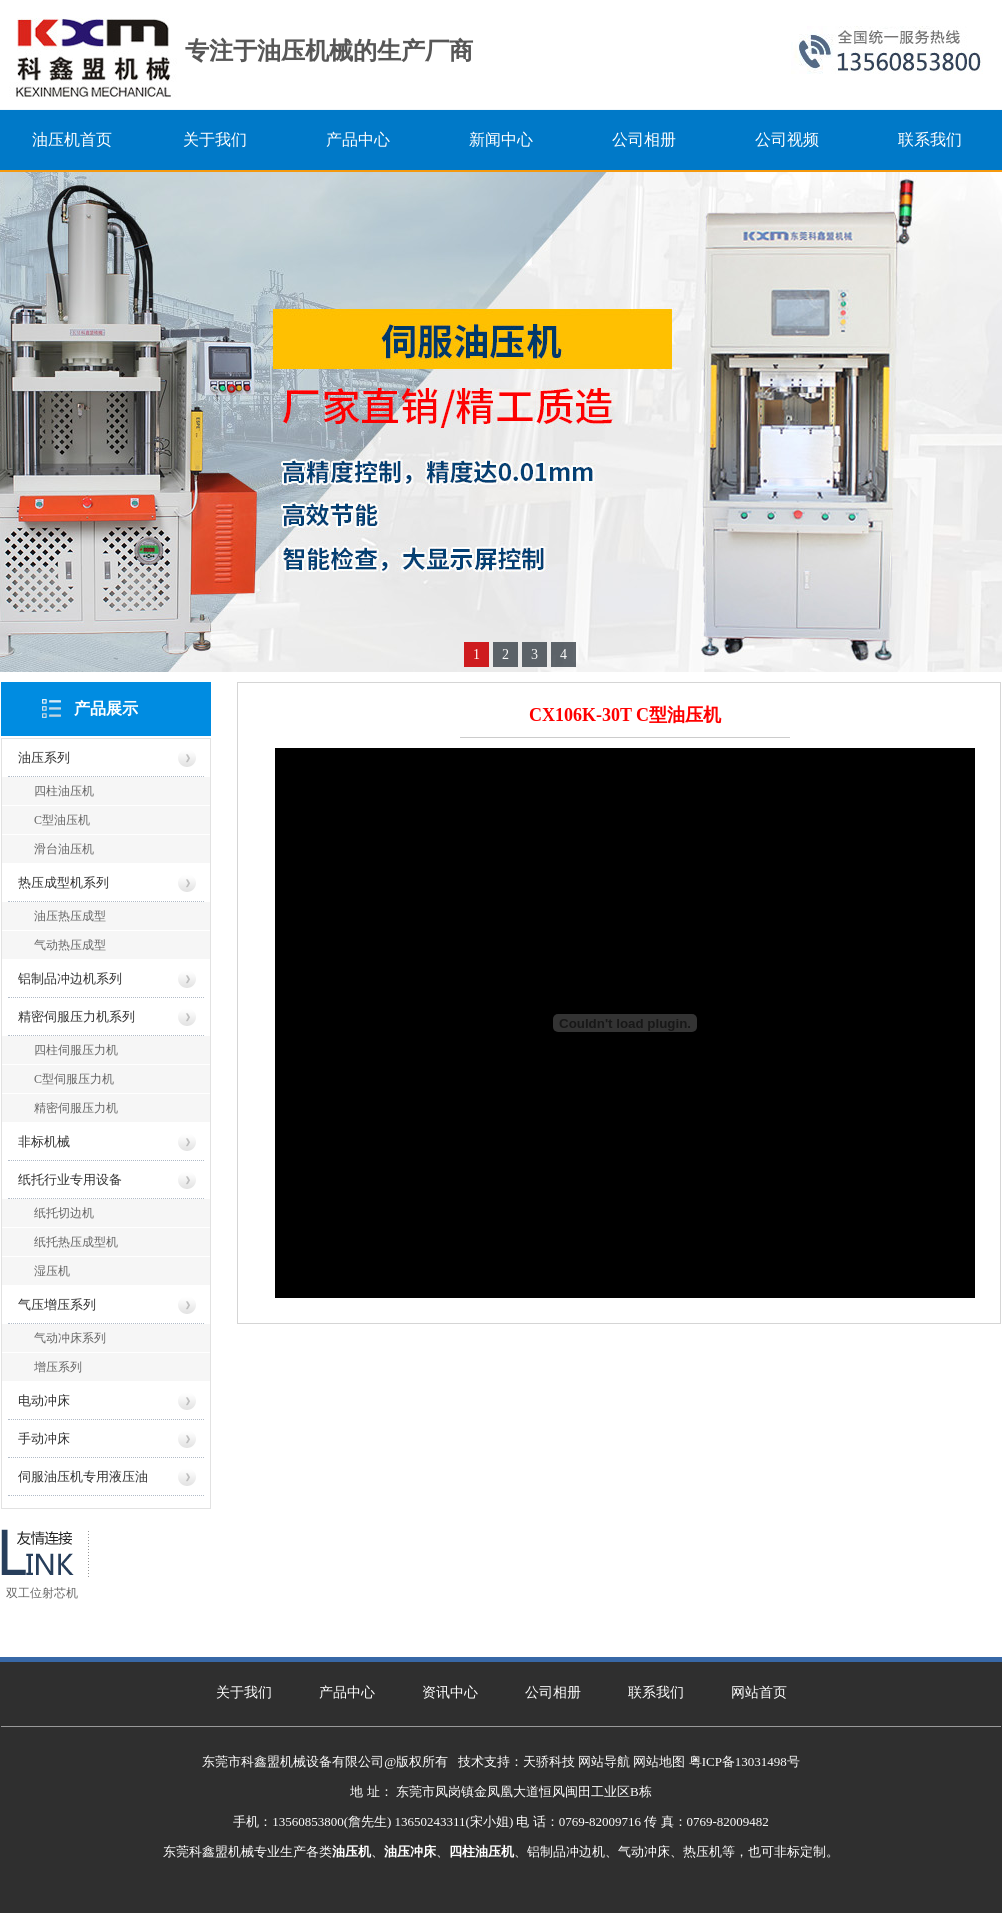 The image size is (1002, 1913). I want to click on 联系我们, so click(656, 1692).